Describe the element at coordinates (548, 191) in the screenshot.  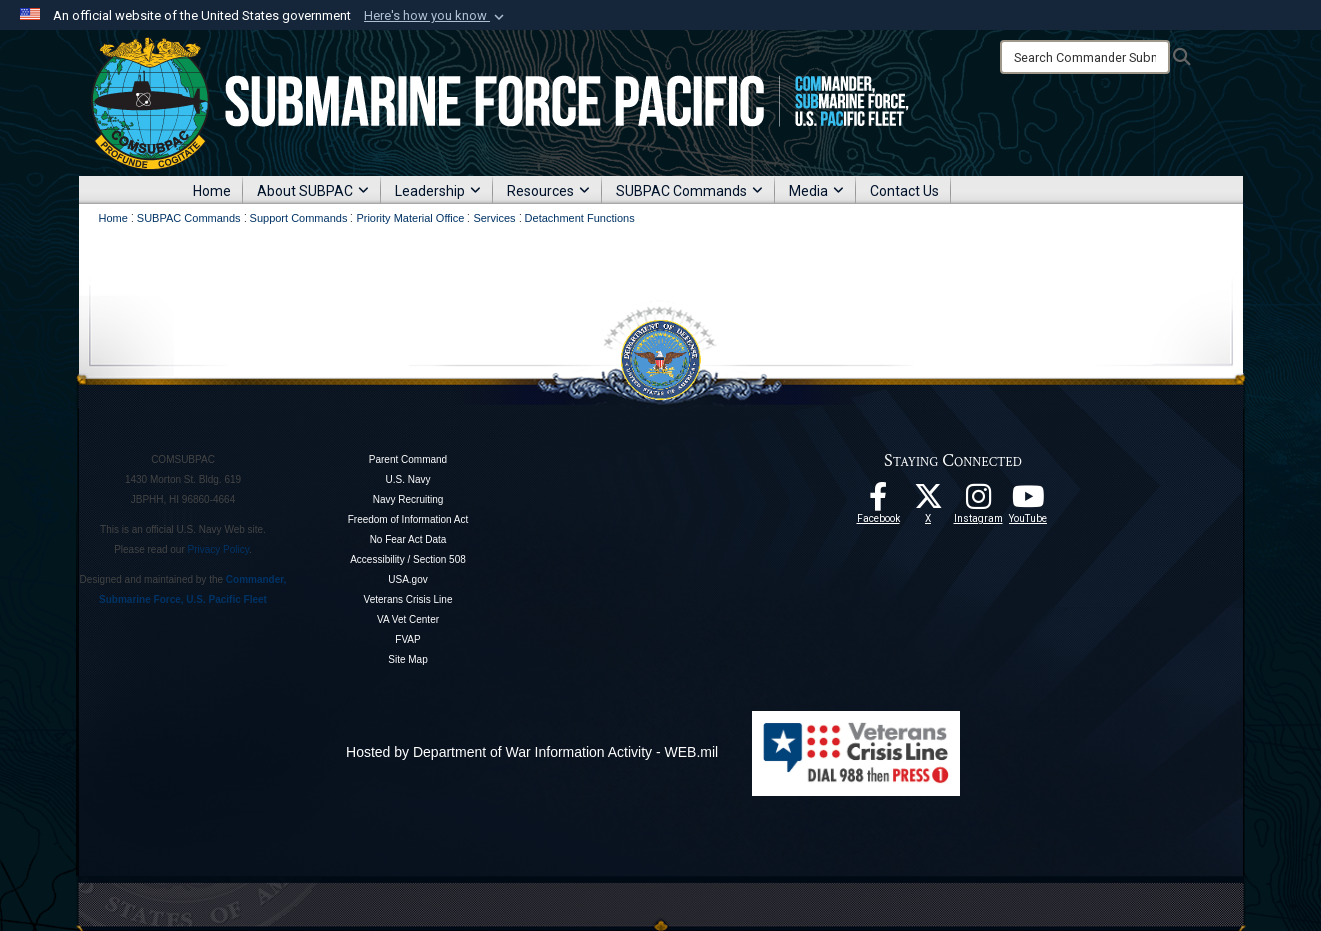
I see `Resources` at that location.